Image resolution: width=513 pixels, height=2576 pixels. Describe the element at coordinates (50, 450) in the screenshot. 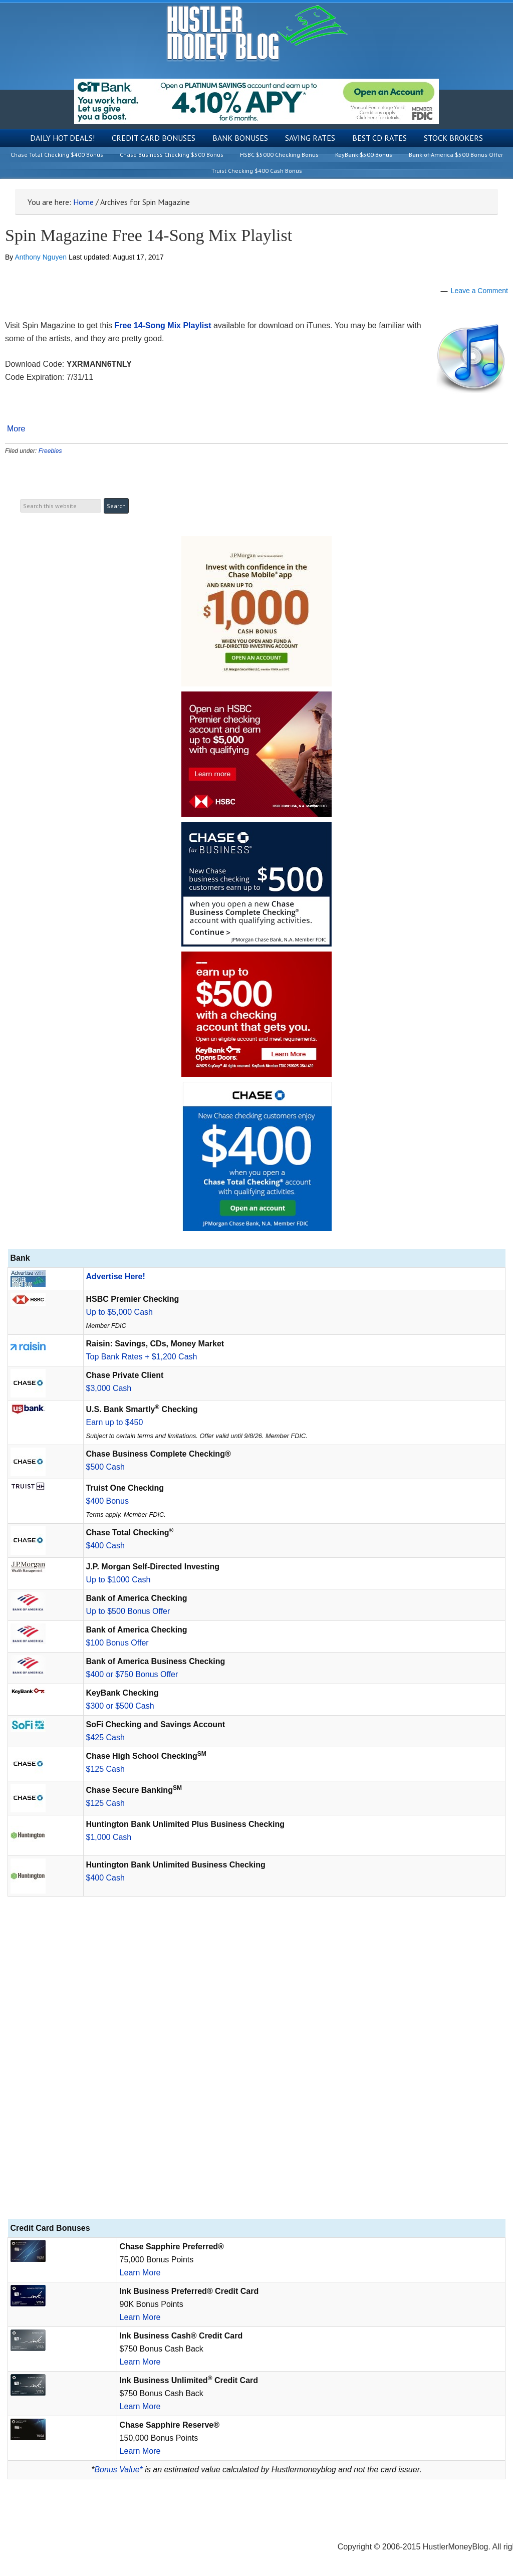

I see `Freebies` at that location.